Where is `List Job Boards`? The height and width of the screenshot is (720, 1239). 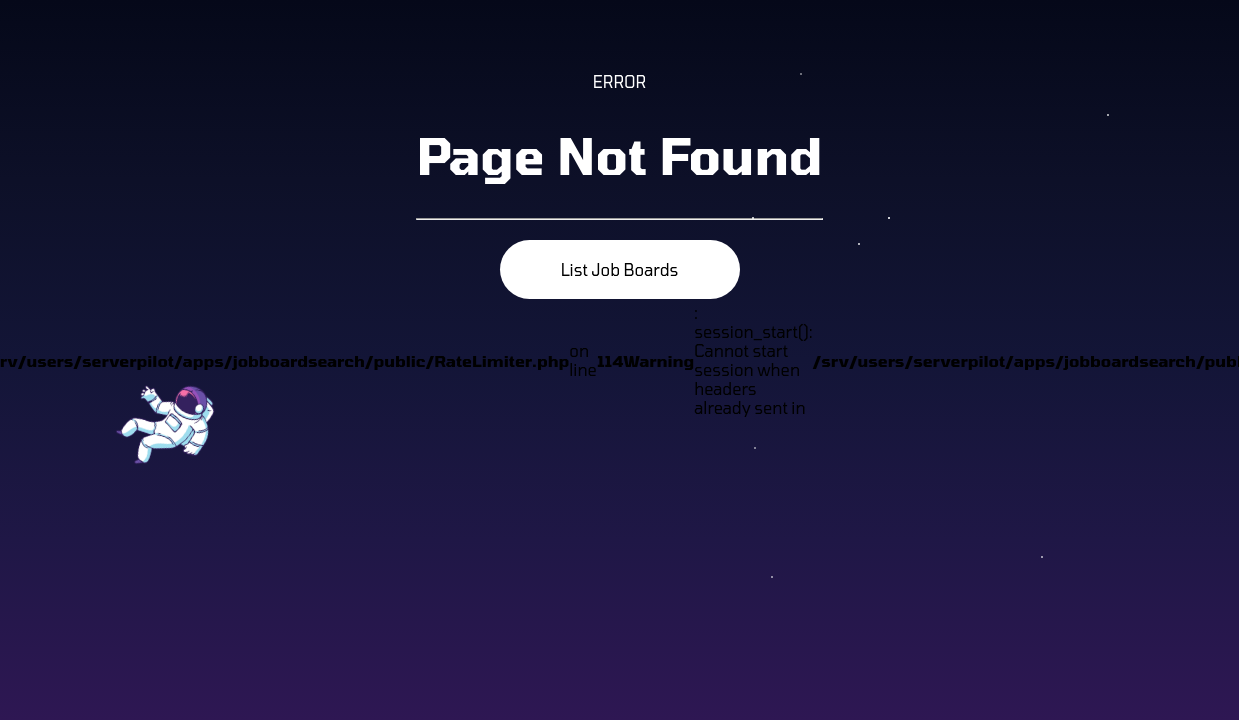
List Job Boards is located at coordinates (620, 269).